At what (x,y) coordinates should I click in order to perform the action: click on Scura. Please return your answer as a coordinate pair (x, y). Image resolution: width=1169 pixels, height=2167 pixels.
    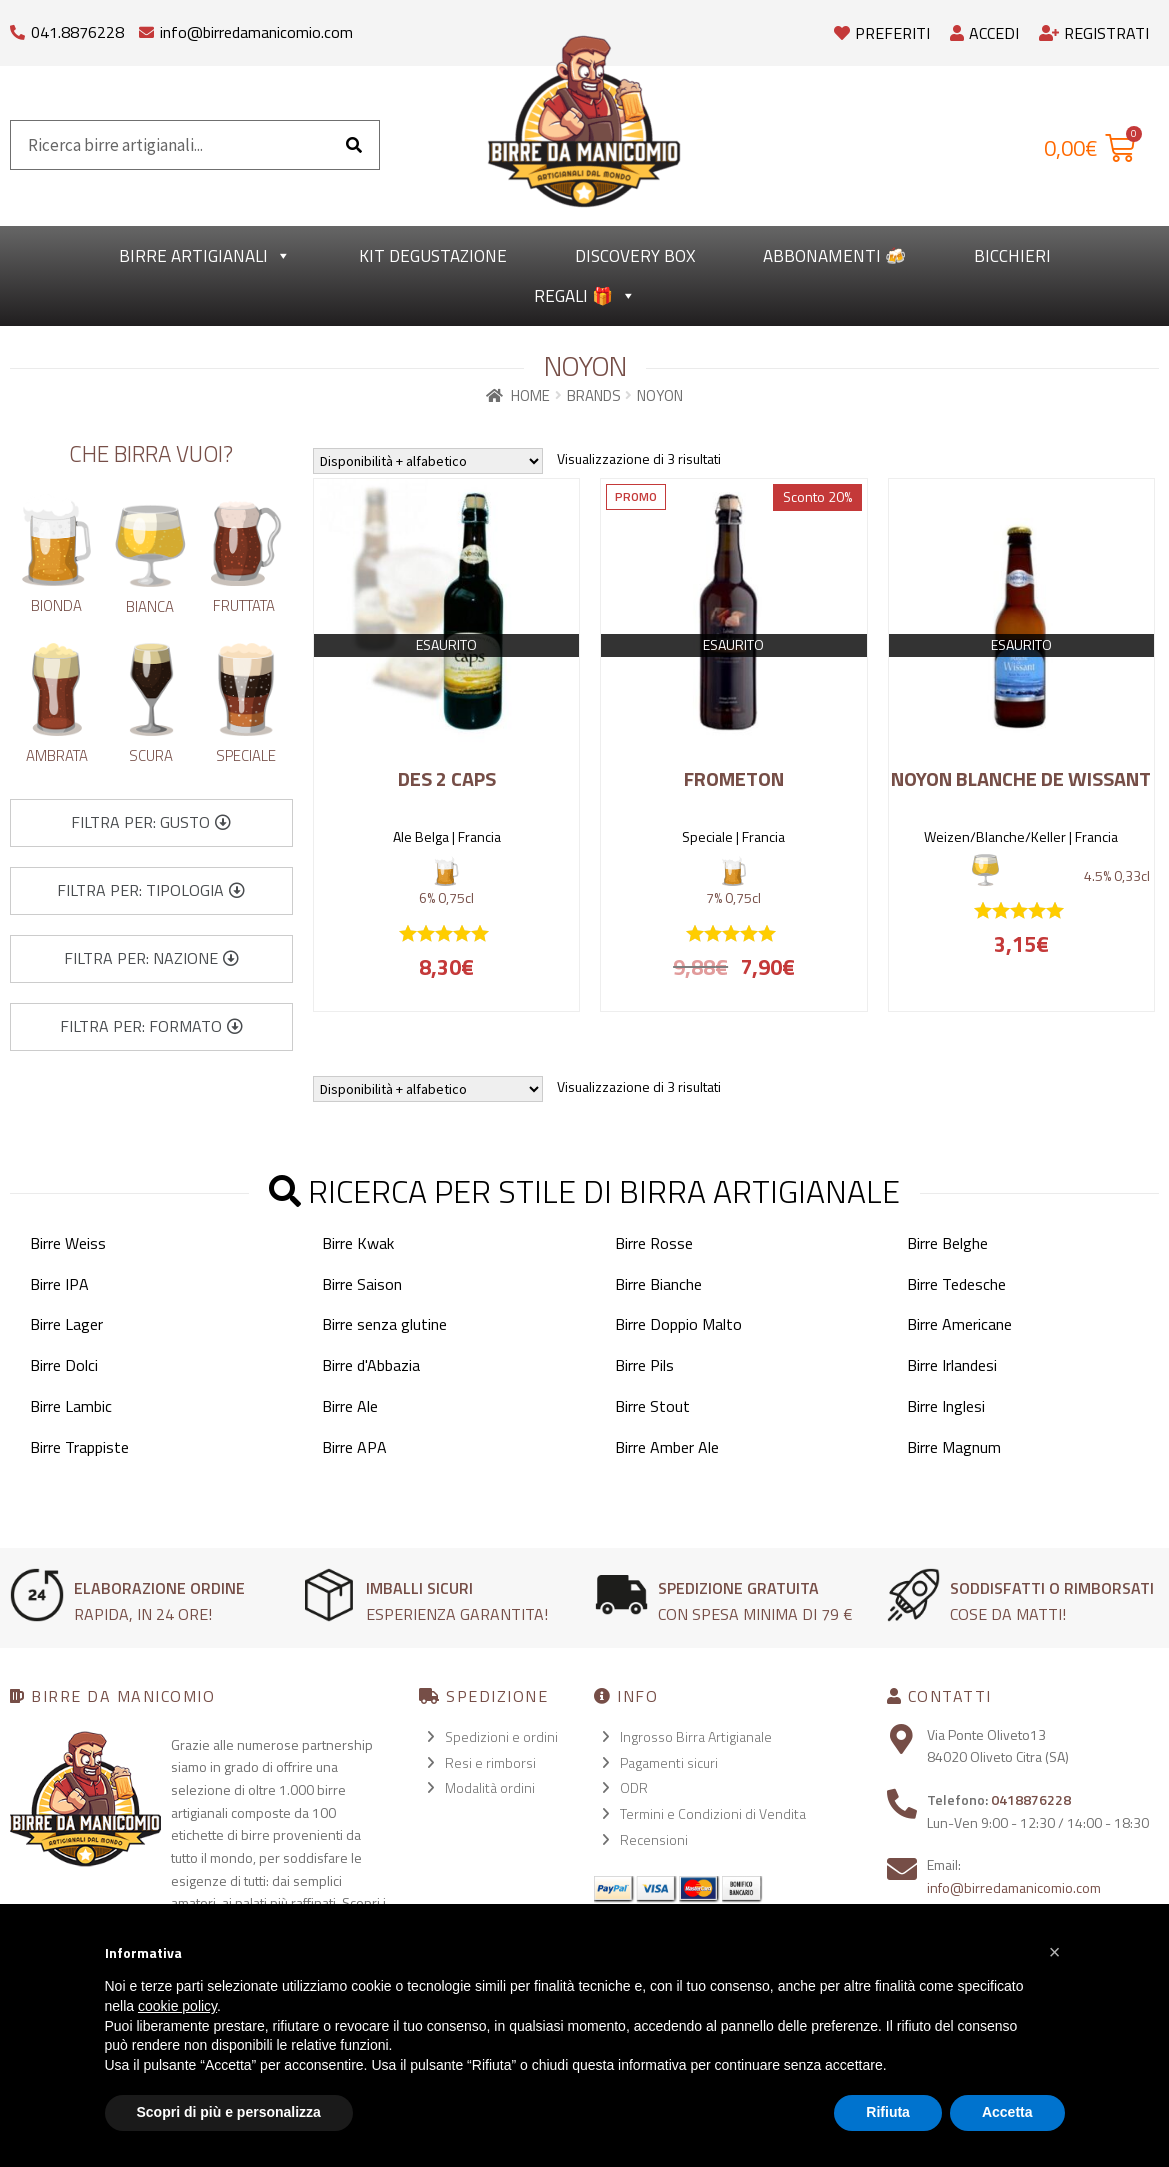
    Looking at the image, I should click on (151, 755).